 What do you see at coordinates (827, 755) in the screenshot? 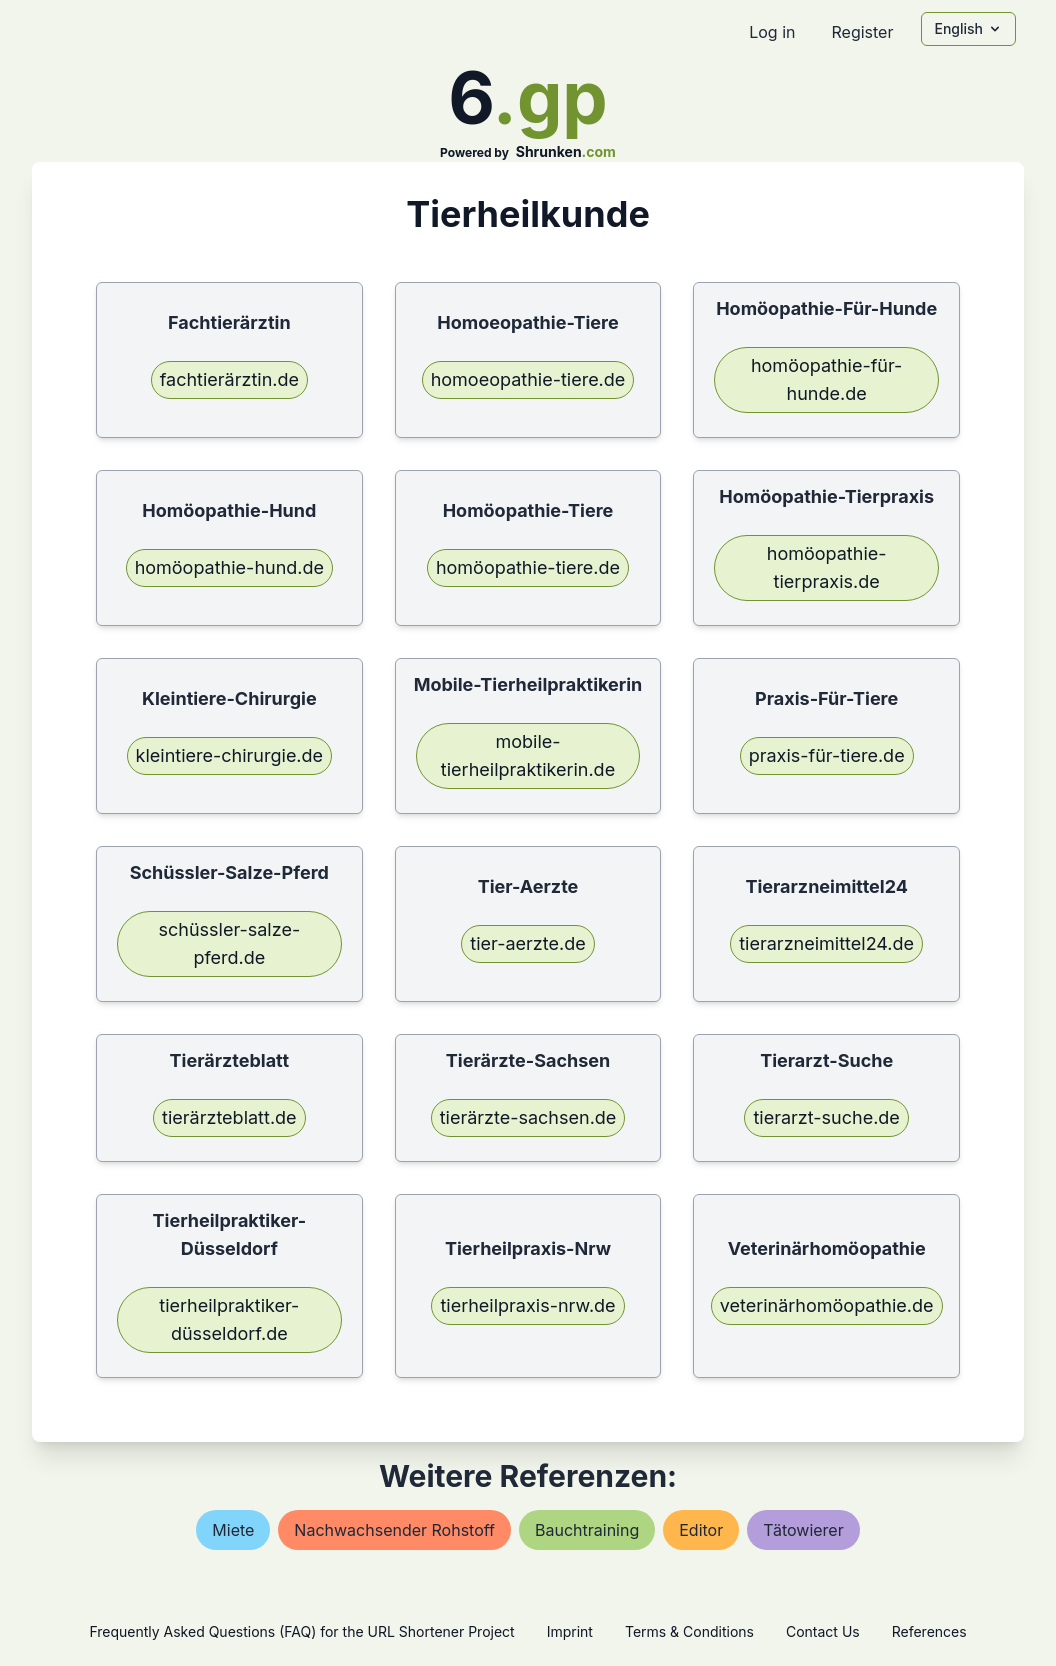
I see `praxis-für-tiere.de` at bounding box center [827, 755].